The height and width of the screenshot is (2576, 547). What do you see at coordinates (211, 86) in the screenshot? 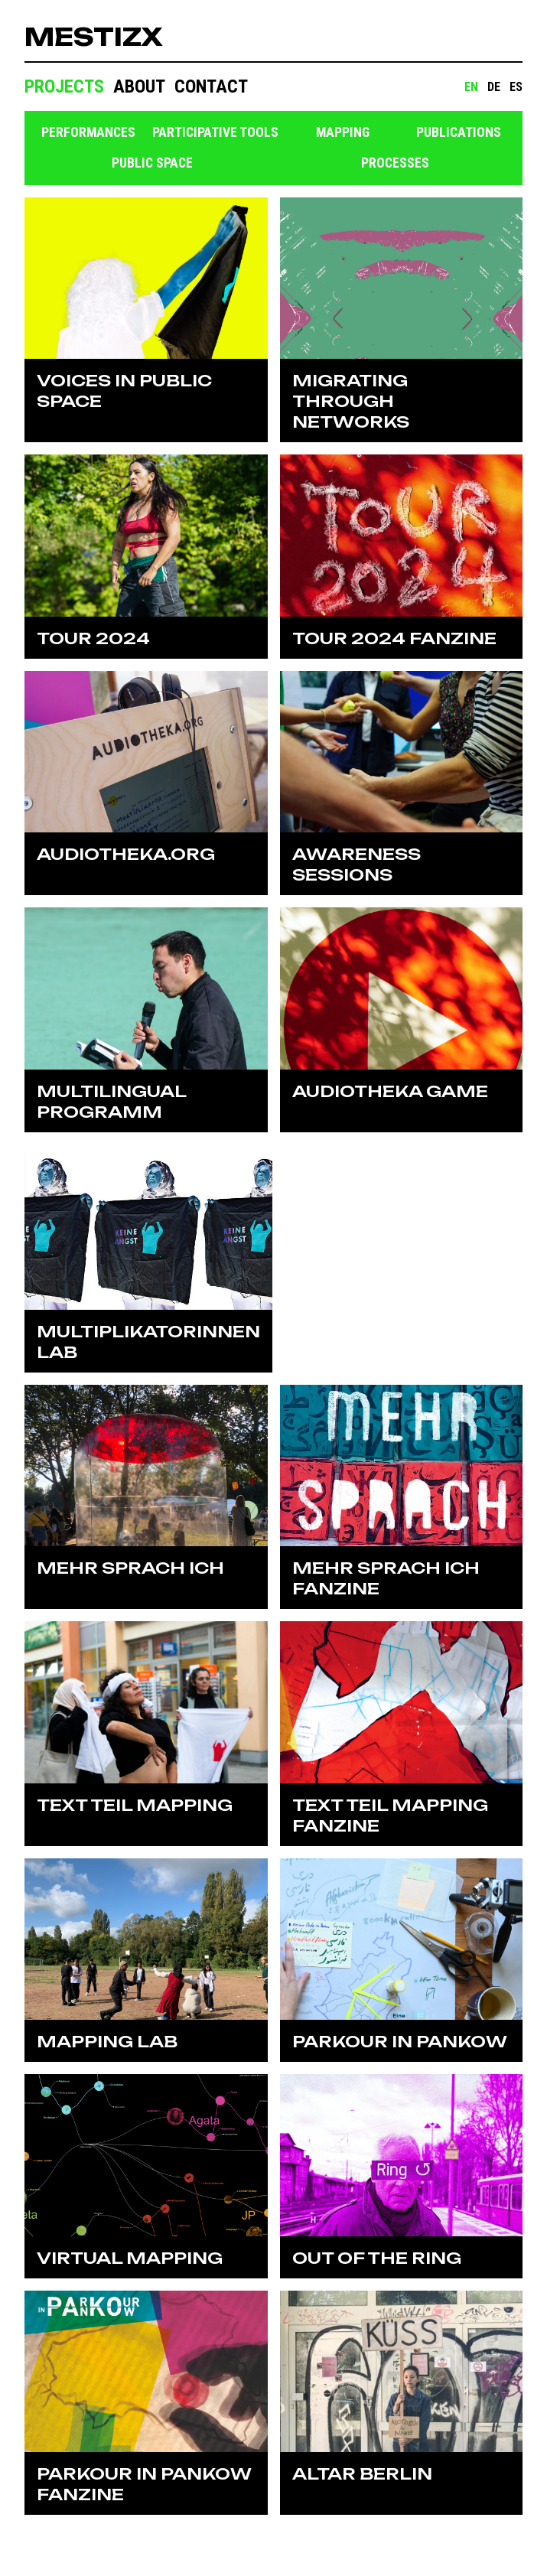
I see `Contact` at bounding box center [211, 86].